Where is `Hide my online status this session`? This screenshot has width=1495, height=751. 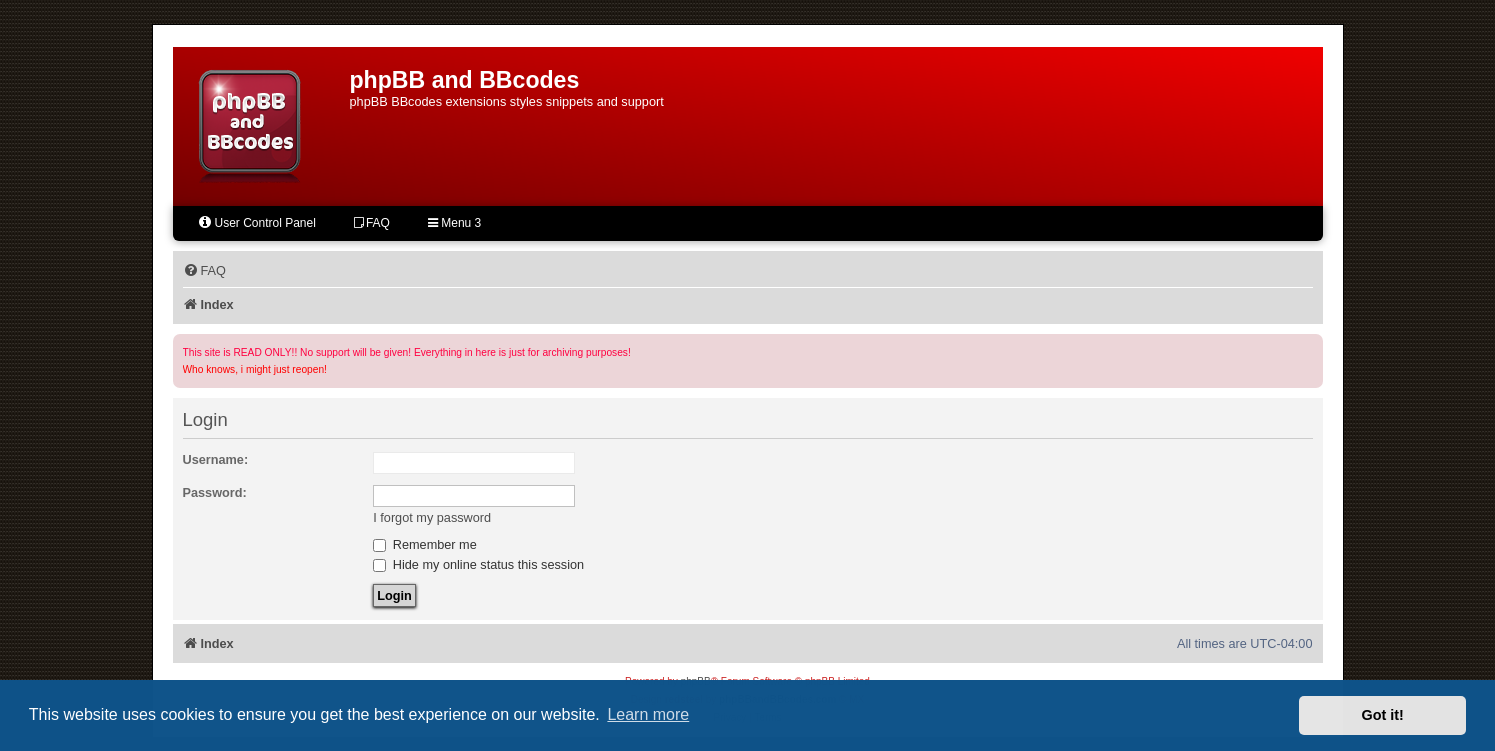
Hide my online status this session is located at coordinates (478, 564).